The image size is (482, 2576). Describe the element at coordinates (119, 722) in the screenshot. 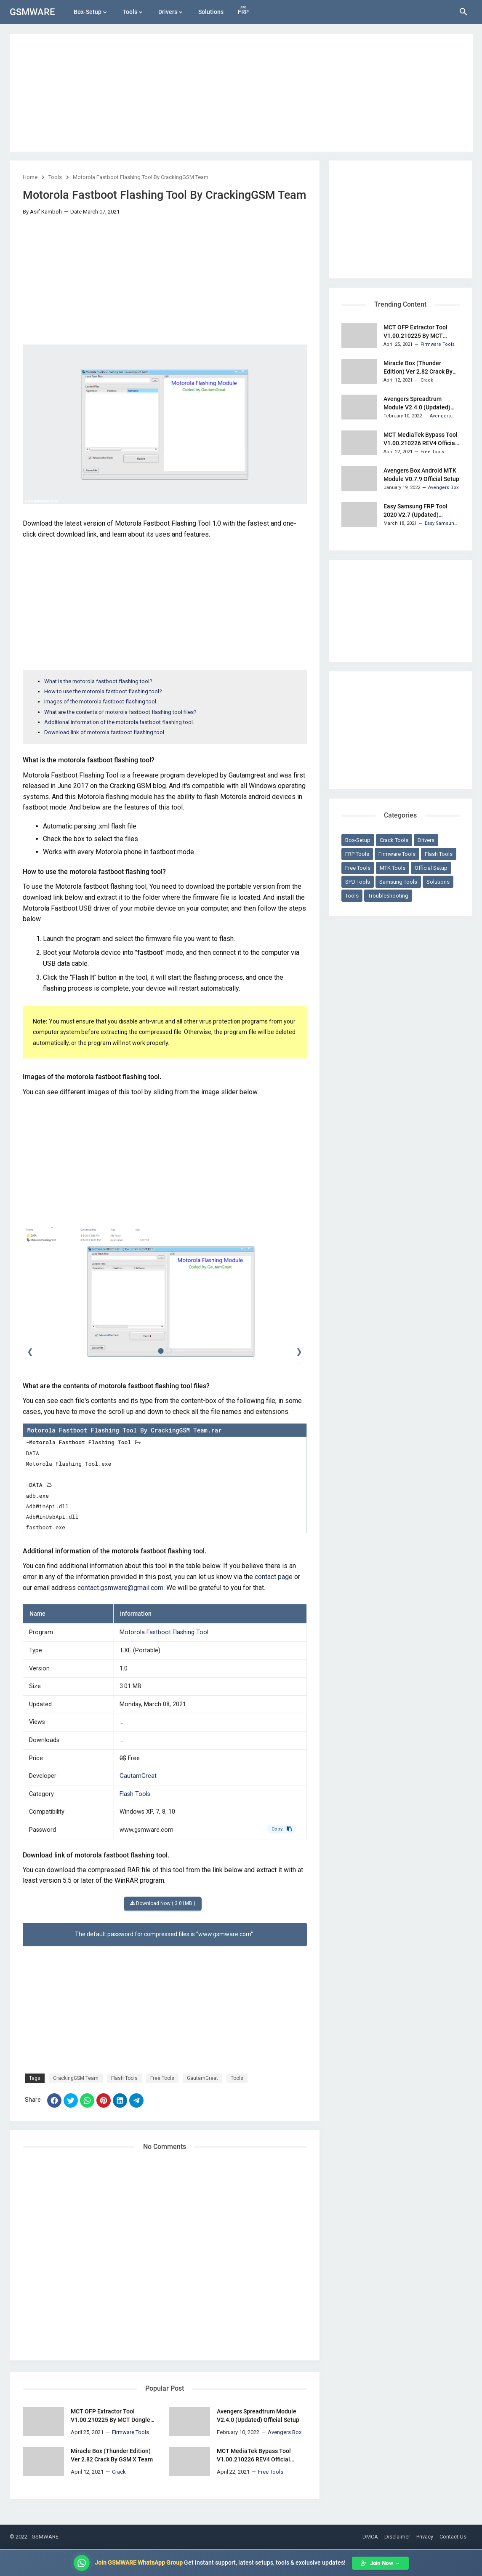

I see `Additional information of the motorola fastboot flashing tool.` at that location.